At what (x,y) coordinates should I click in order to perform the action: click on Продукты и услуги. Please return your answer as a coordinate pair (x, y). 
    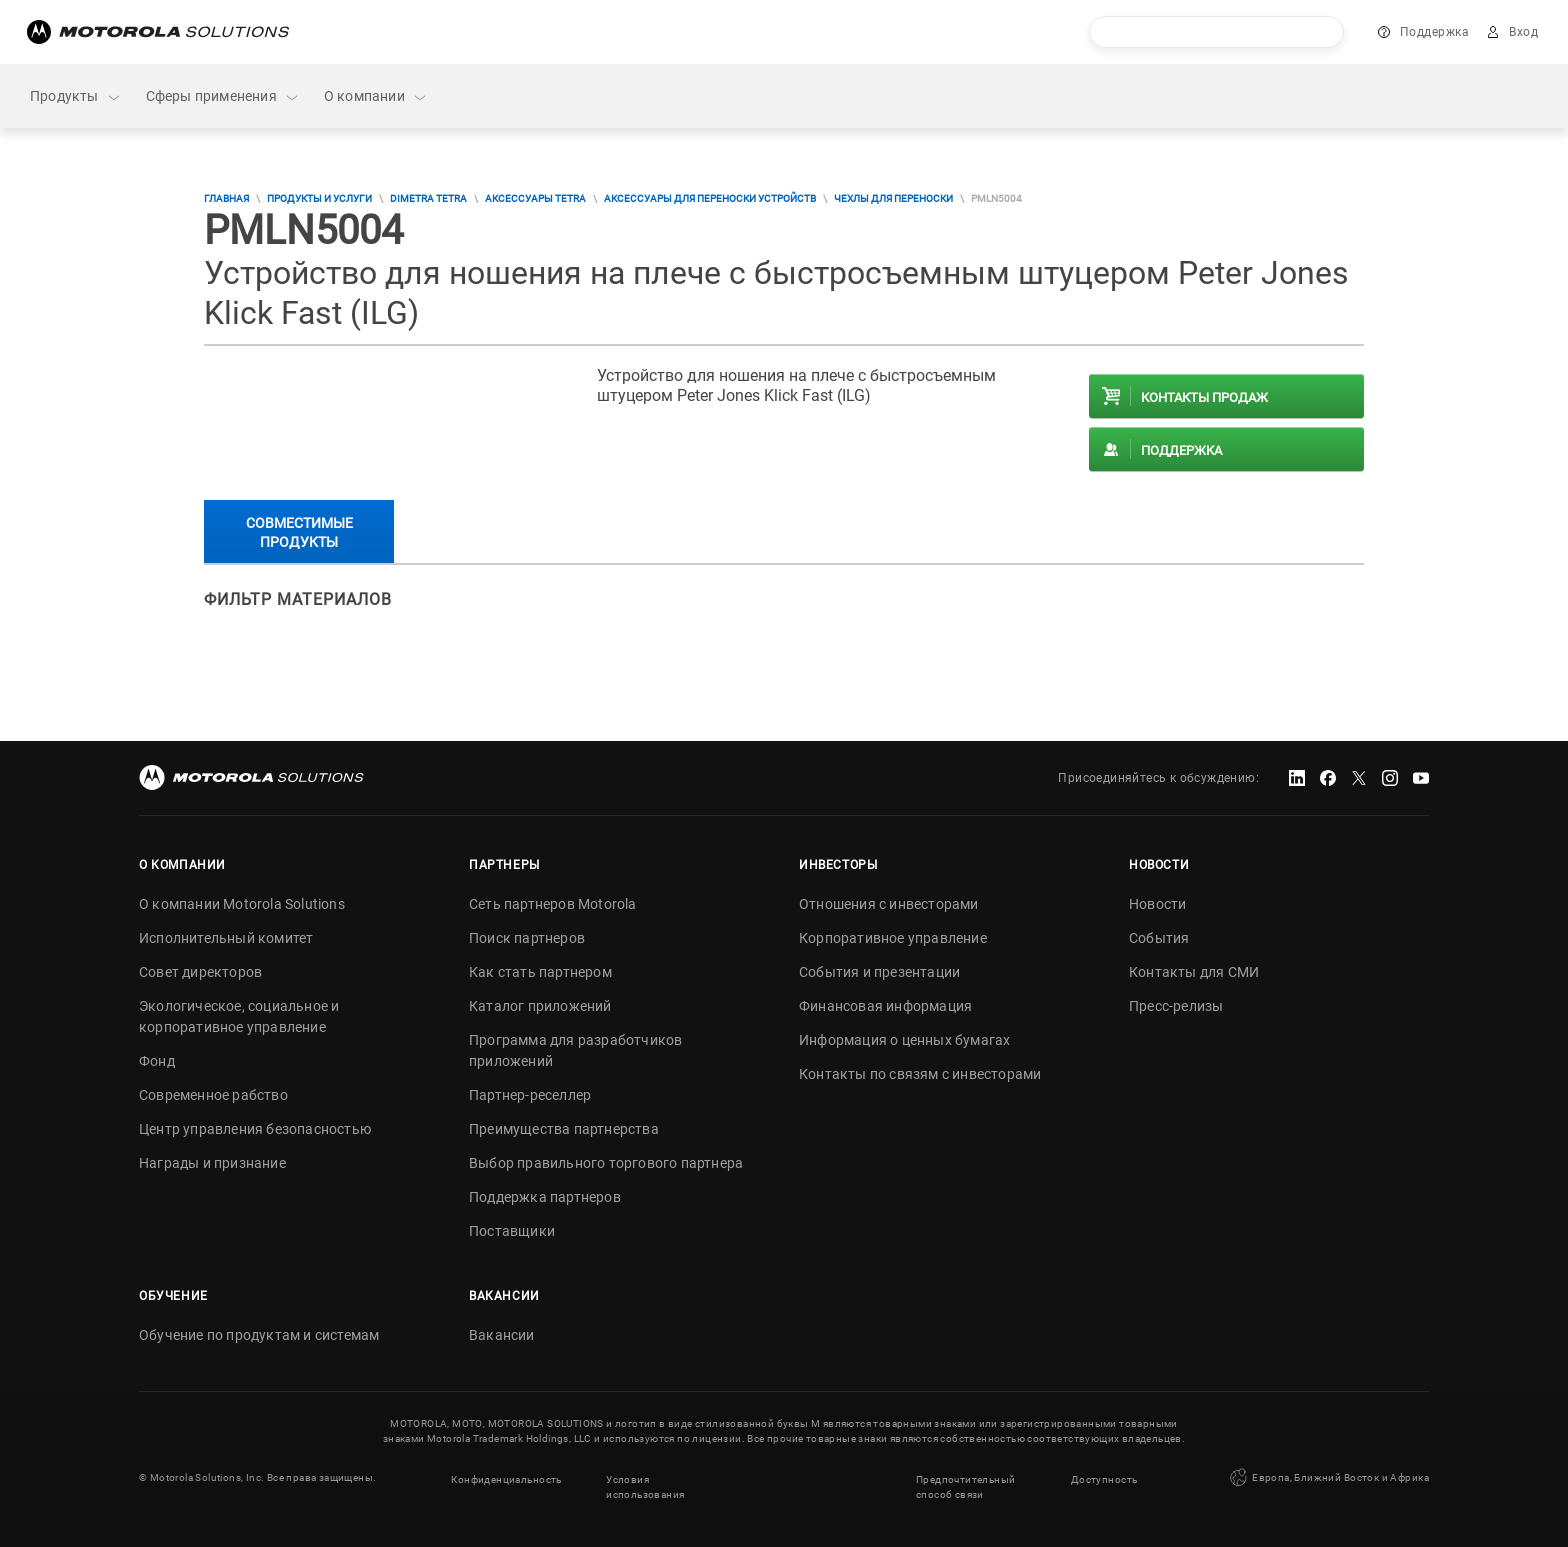
    Looking at the image, I should click on (319, 198).